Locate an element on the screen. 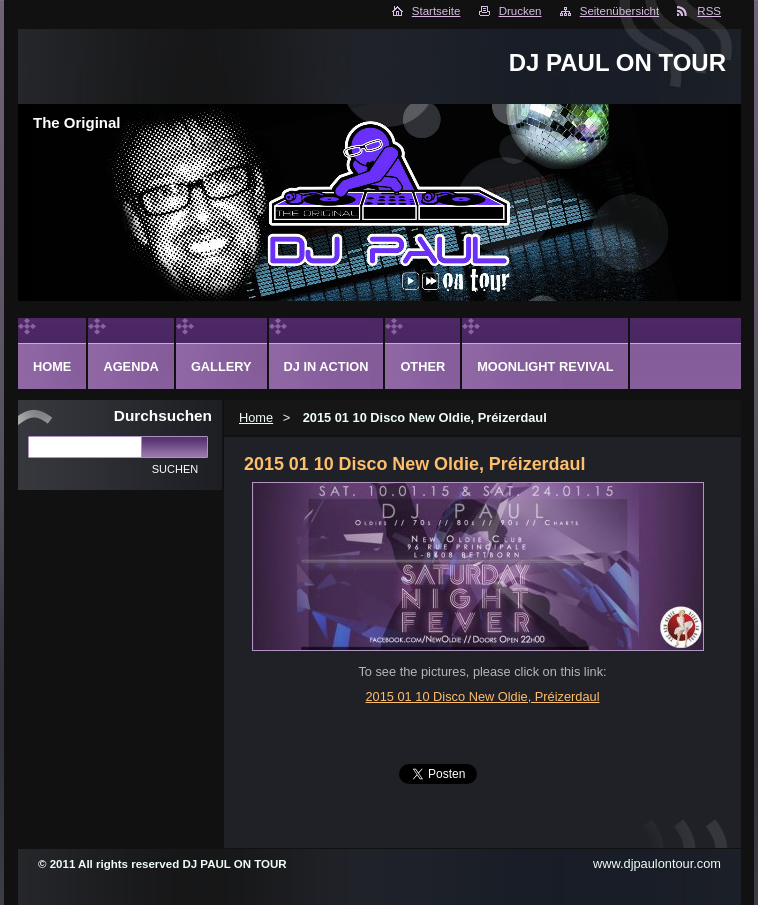 The image size is (758, 905). Seitenübersicht is located at coordinates (619, 11).